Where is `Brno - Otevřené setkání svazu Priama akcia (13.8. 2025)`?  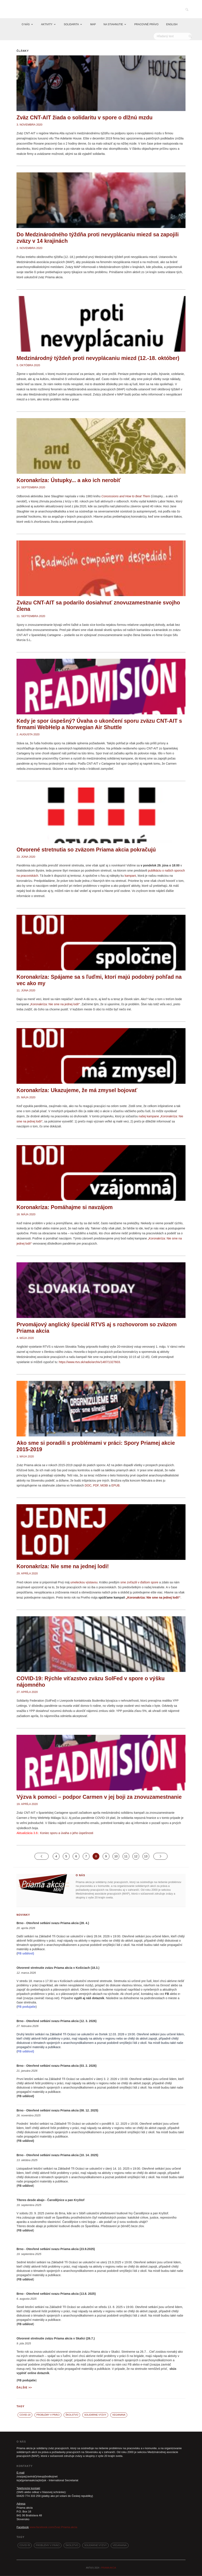
Brno - Otevřené setkání svazu Priama akcia (13.8. 2025) is located at coordinates (56, 2294).